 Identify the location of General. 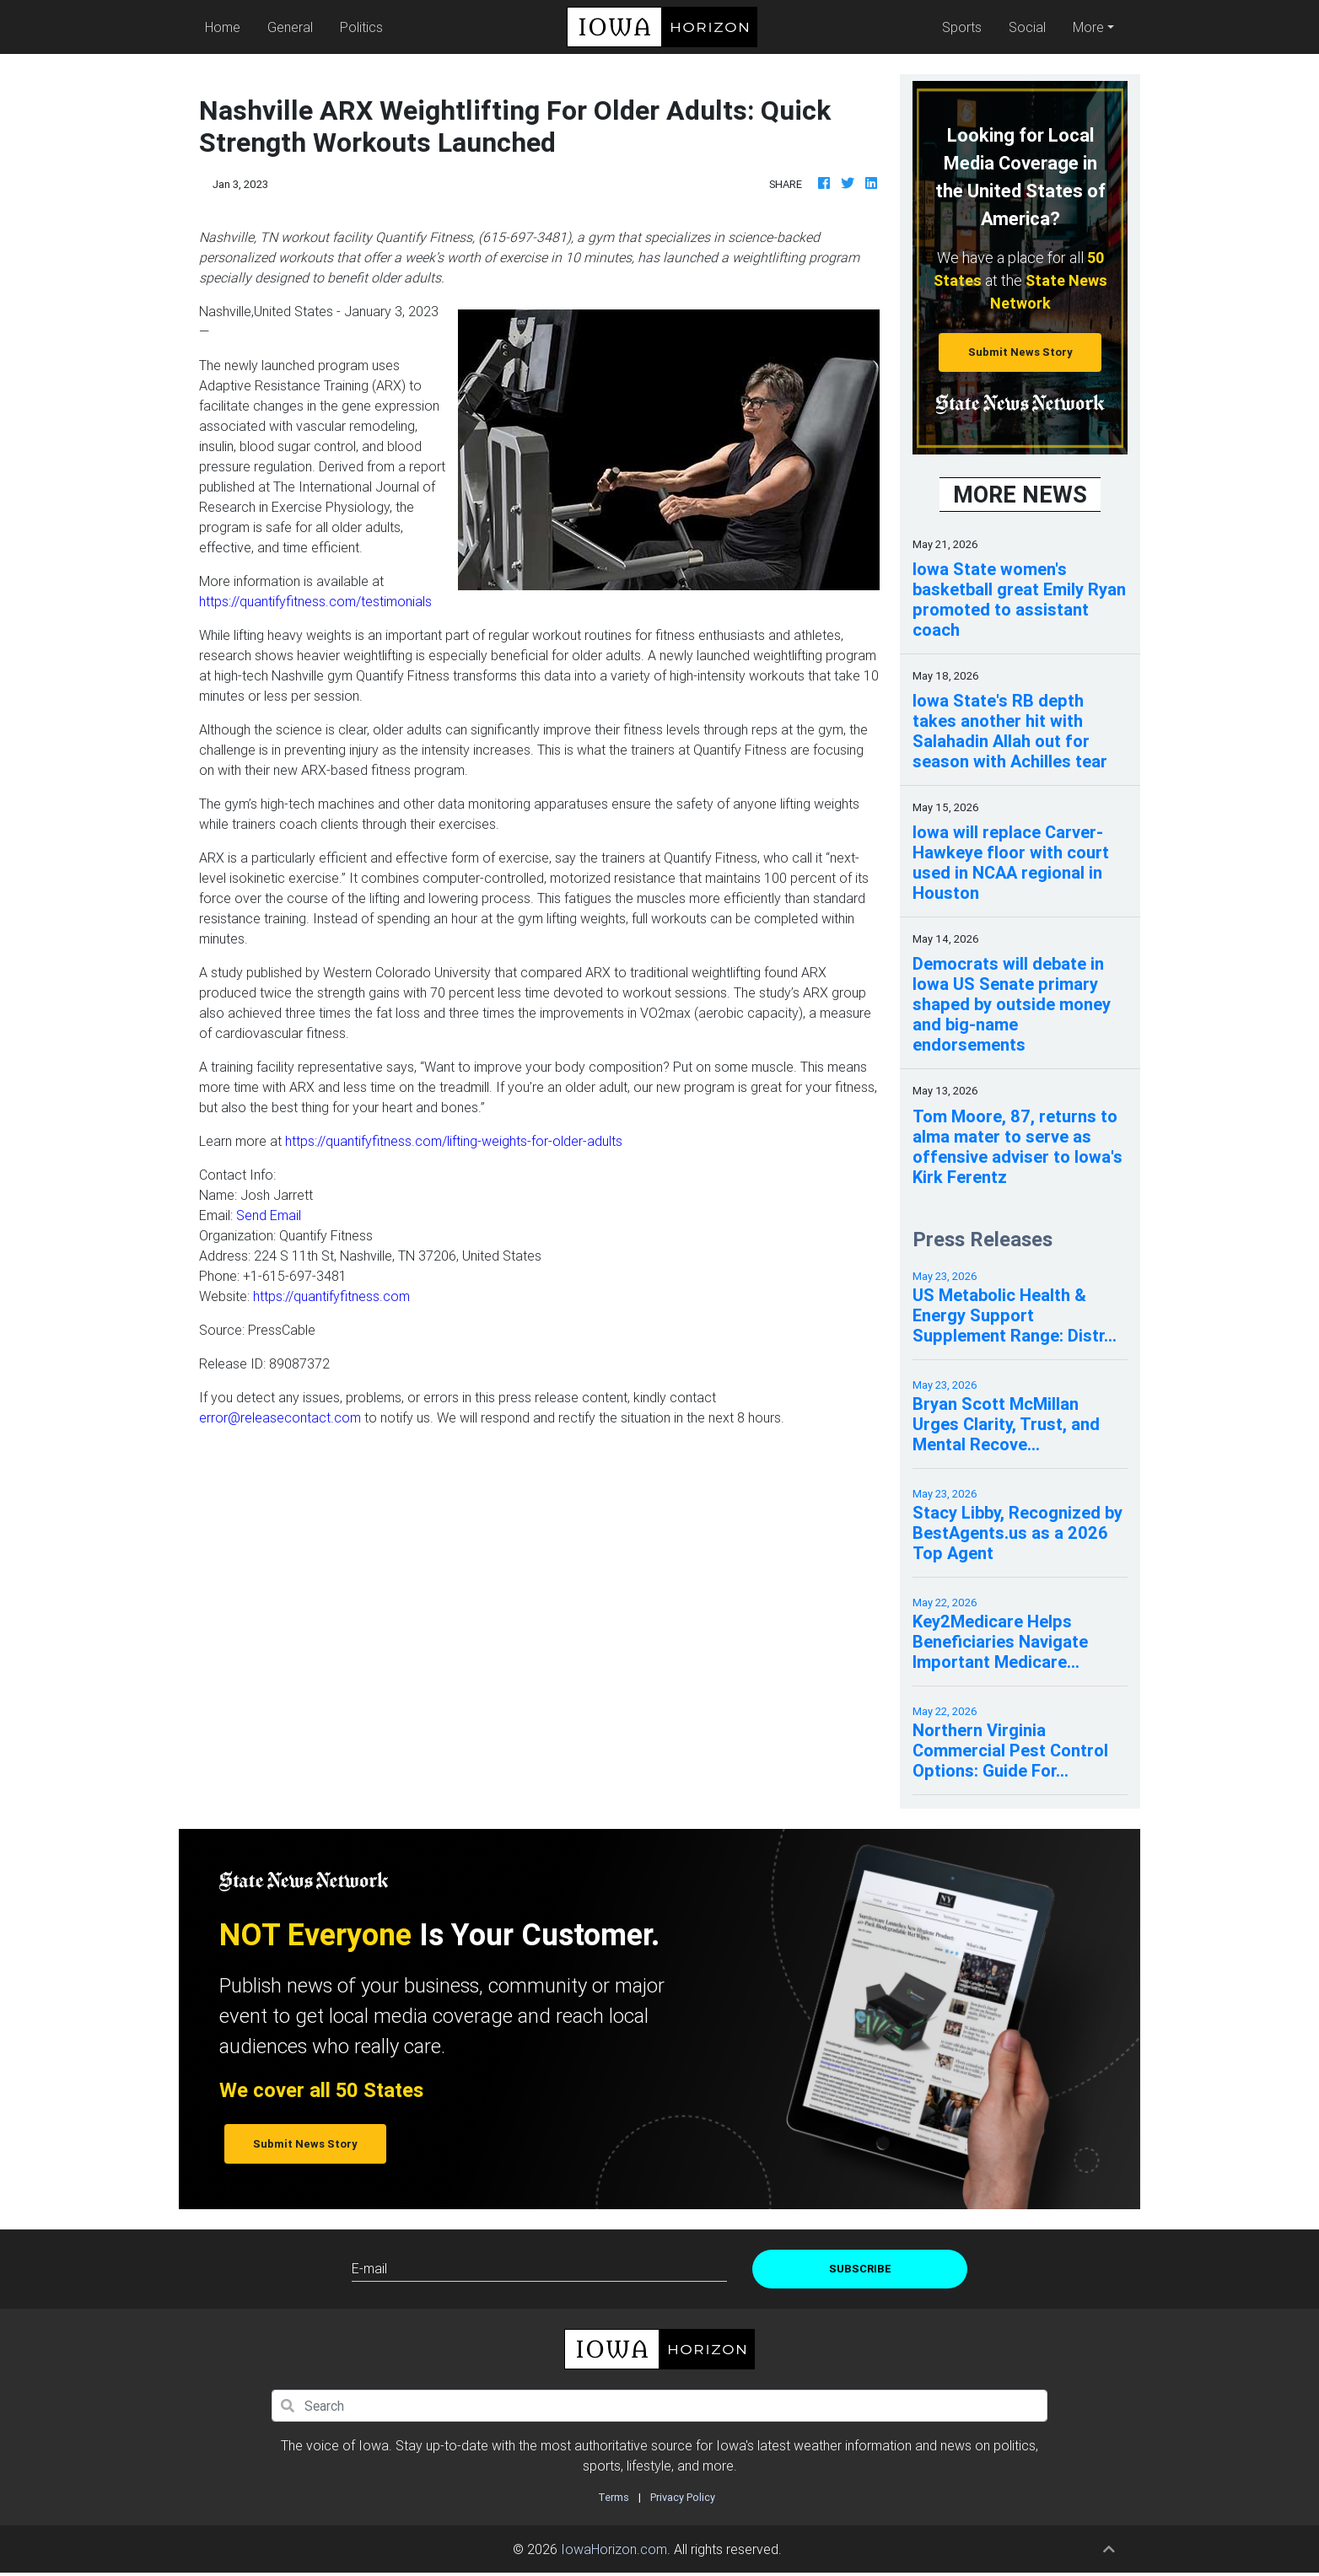
(290, 27).